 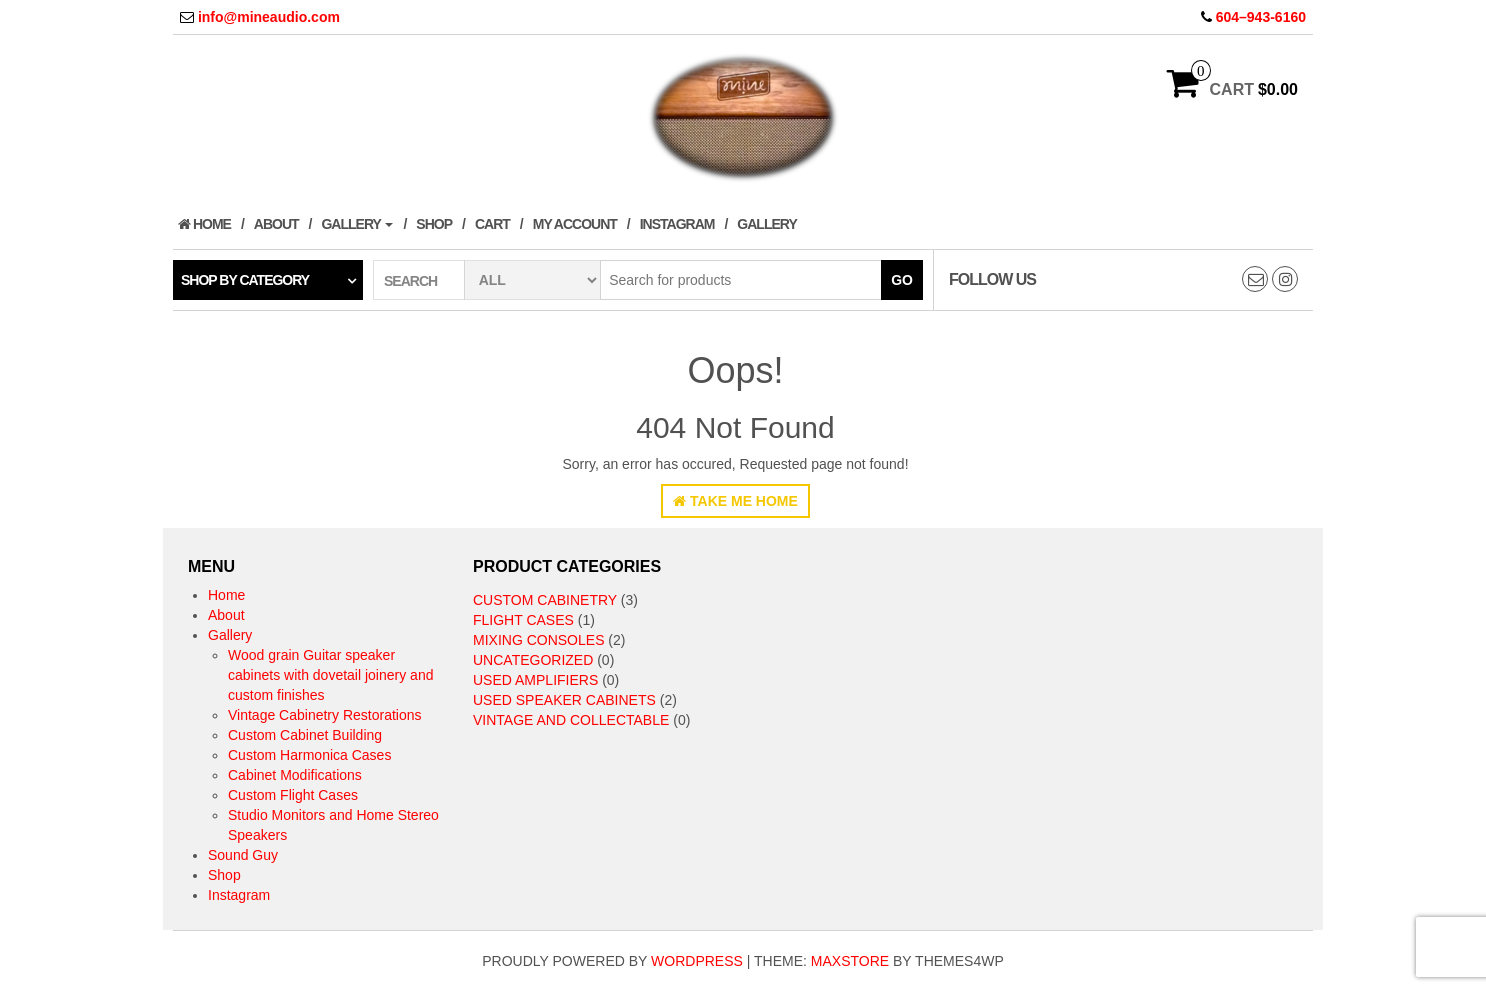 I want to click on Uncategorized, so click(x=533, y=660).